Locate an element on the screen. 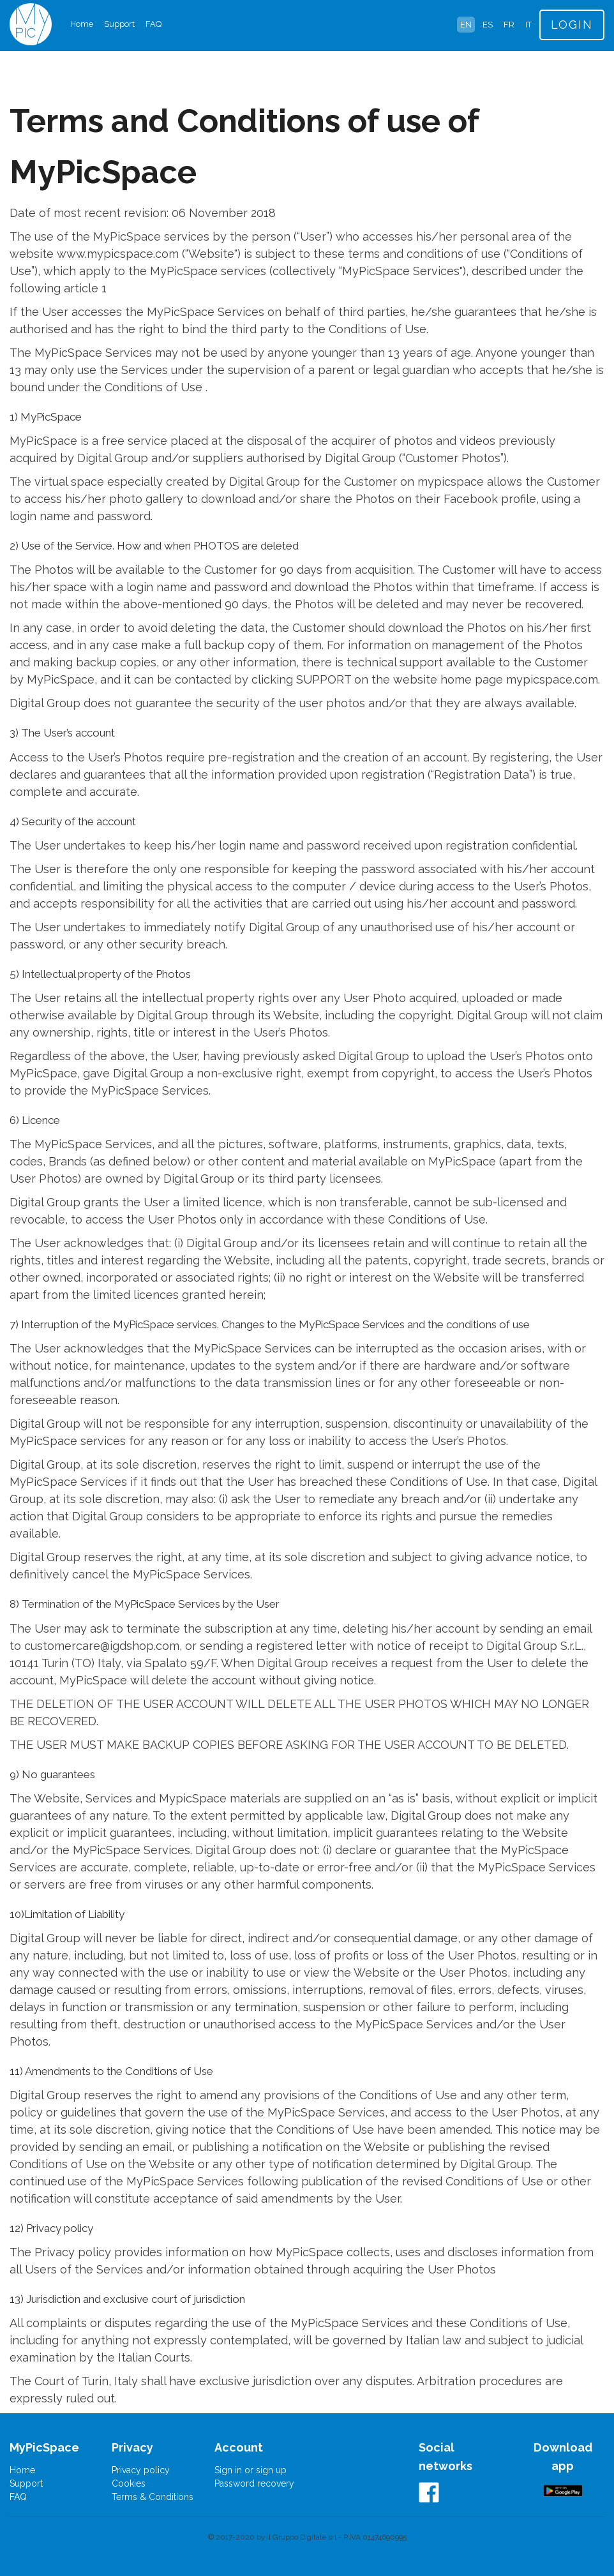 Image resolution: width=614 pixels, height=2576 pixels. Home is located at coordinates (81, 24).